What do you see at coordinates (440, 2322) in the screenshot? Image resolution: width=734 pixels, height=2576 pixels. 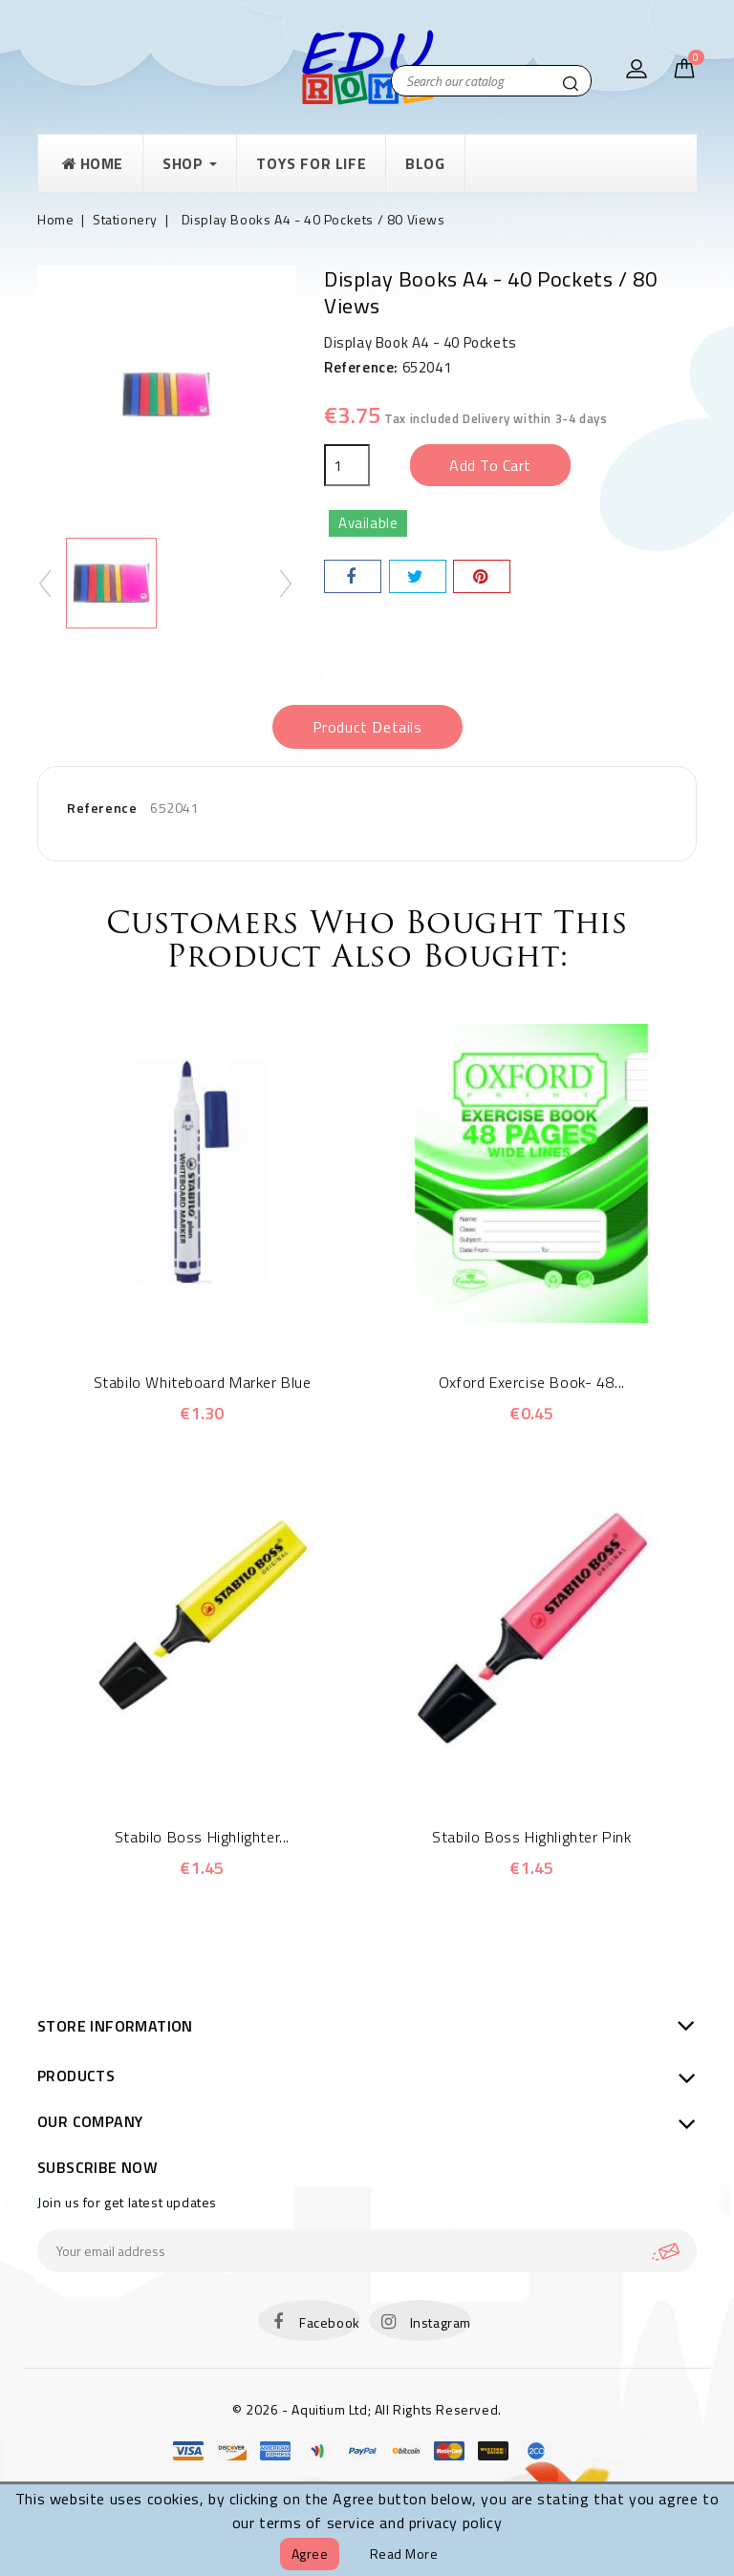 I see `Instagram` at bounding box center [440, 2322].